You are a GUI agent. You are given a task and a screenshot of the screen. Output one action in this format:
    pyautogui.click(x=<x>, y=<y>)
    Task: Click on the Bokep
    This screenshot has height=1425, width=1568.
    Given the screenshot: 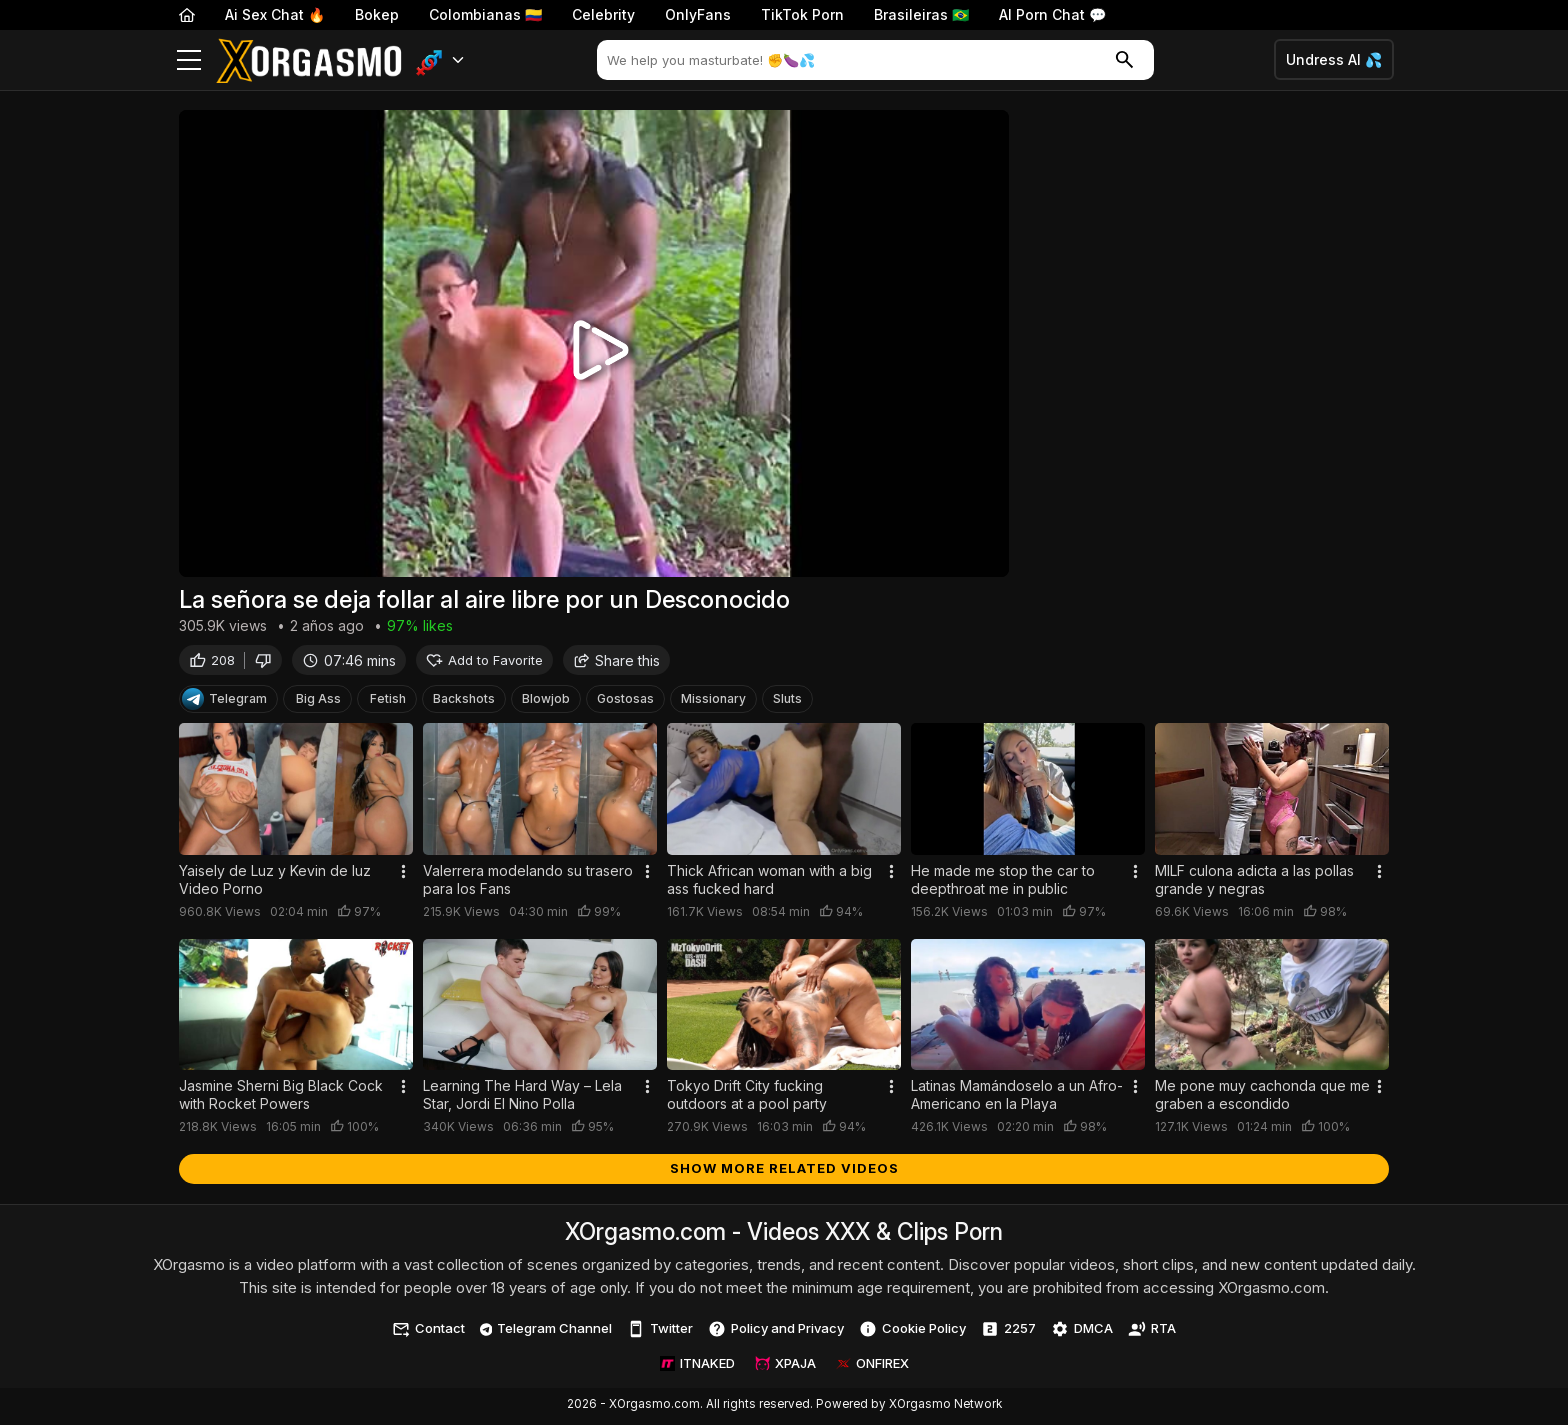 What is the action you would take?
    pyautogui.click(x=377, y=14)
    